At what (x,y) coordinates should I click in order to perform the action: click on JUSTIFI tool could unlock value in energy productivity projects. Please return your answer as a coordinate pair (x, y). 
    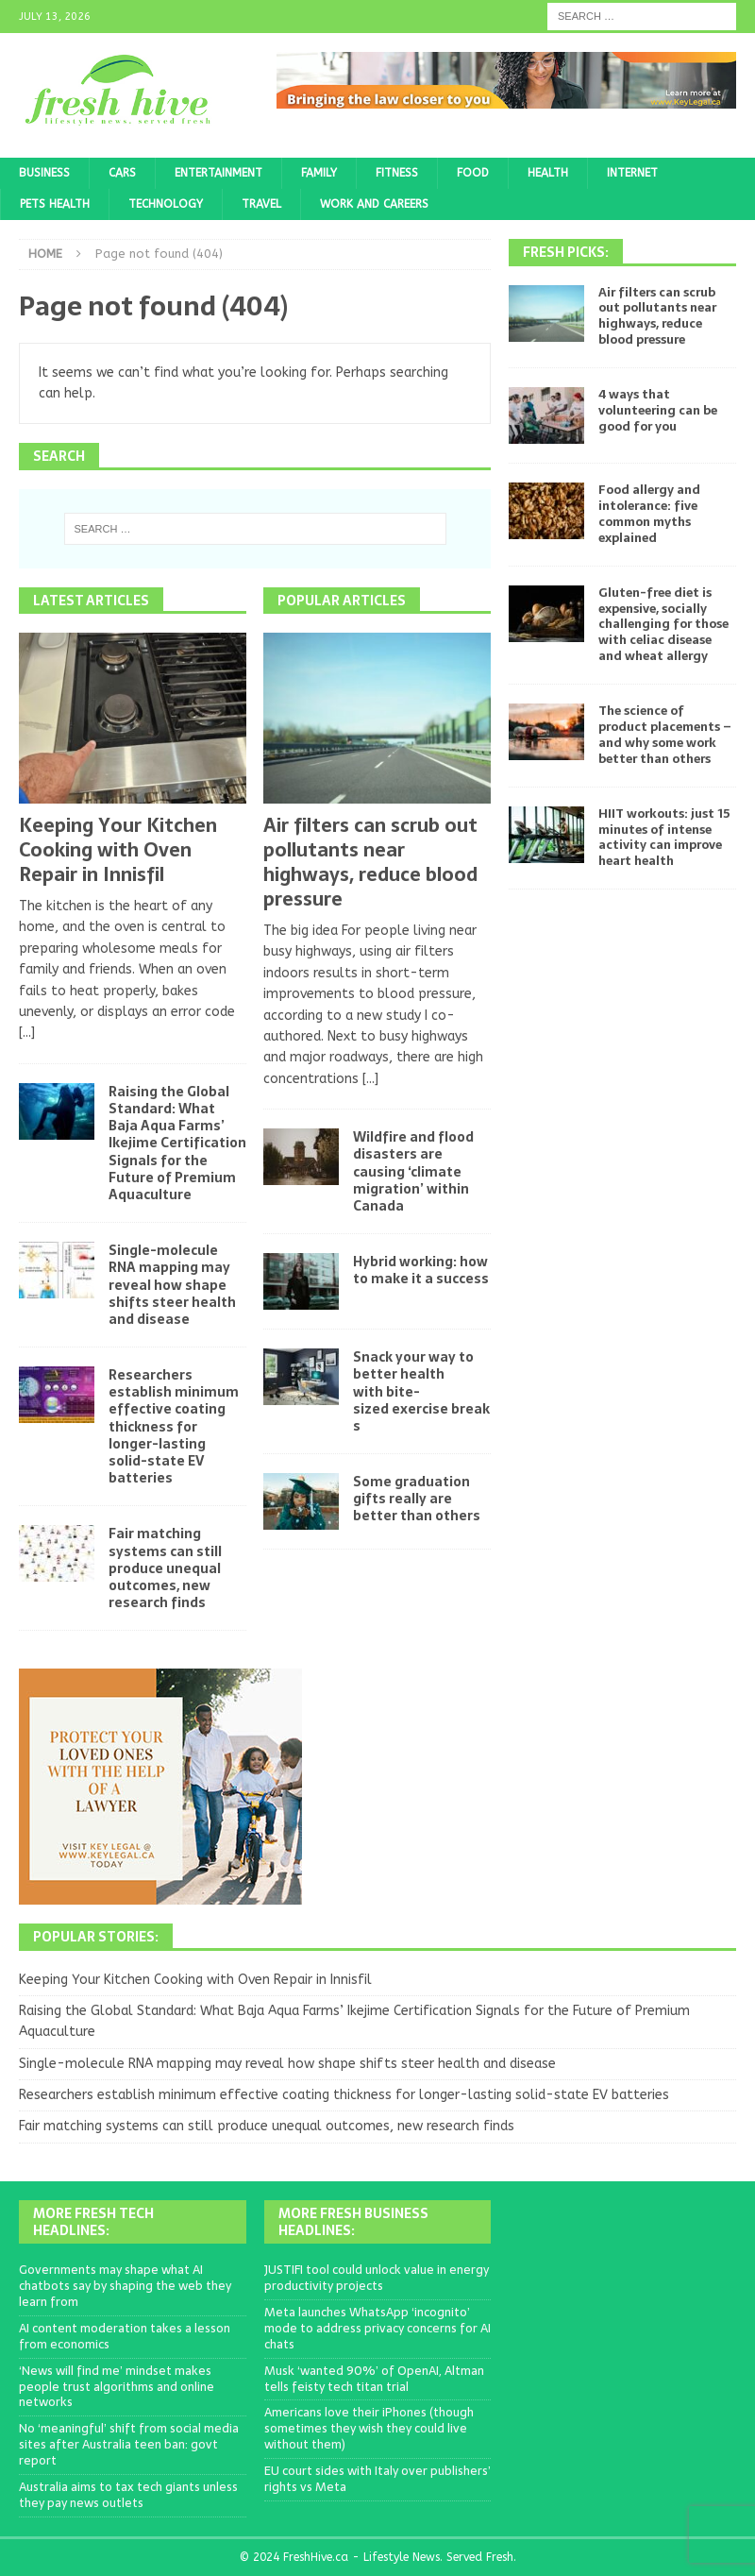
    Looking at the image, I should click on (376, 2278).